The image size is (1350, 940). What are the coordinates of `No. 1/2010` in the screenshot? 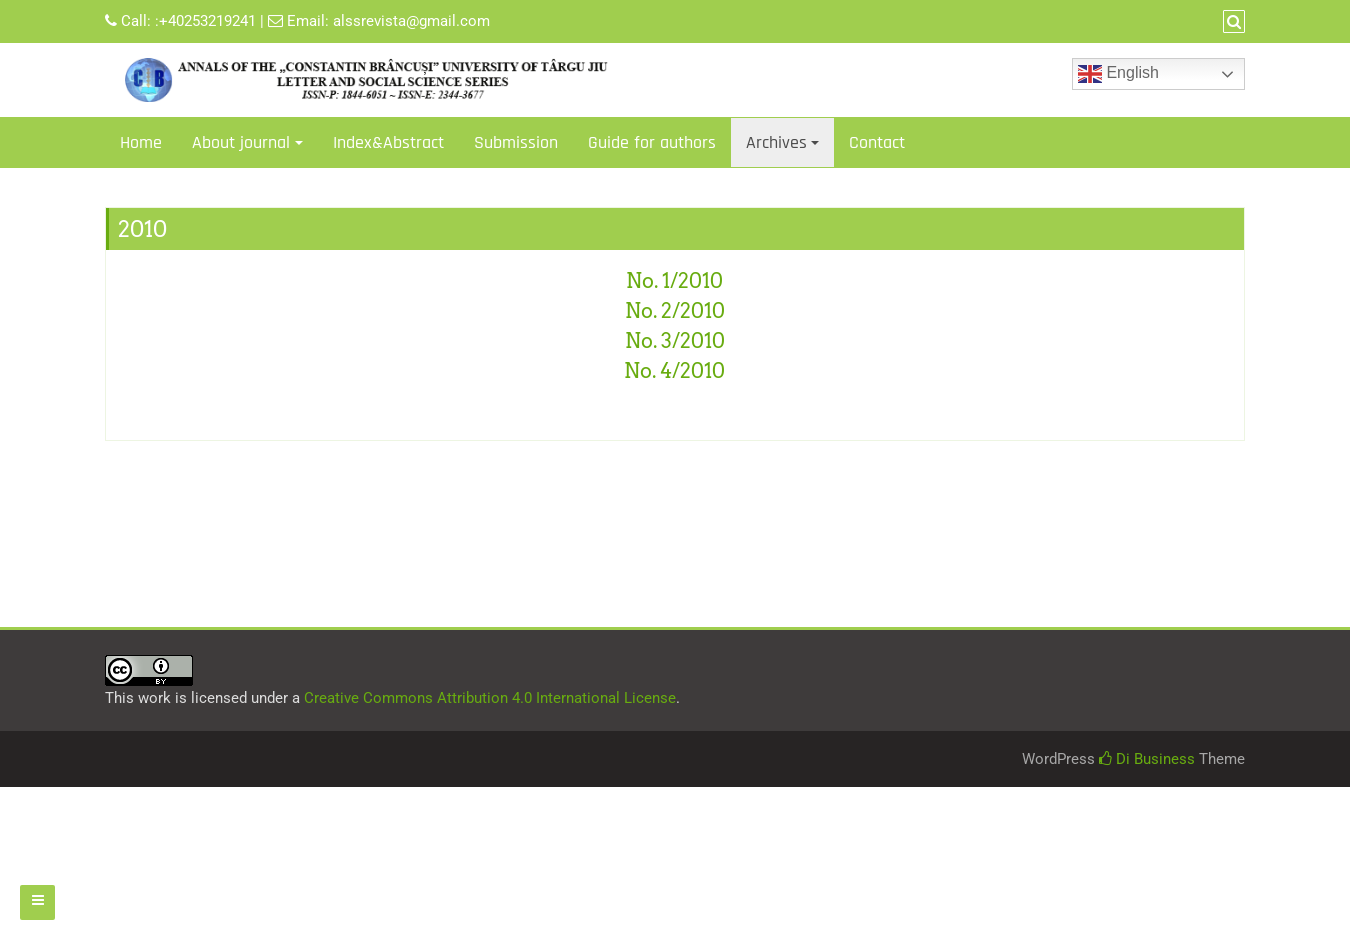 It's located at (674, 281).